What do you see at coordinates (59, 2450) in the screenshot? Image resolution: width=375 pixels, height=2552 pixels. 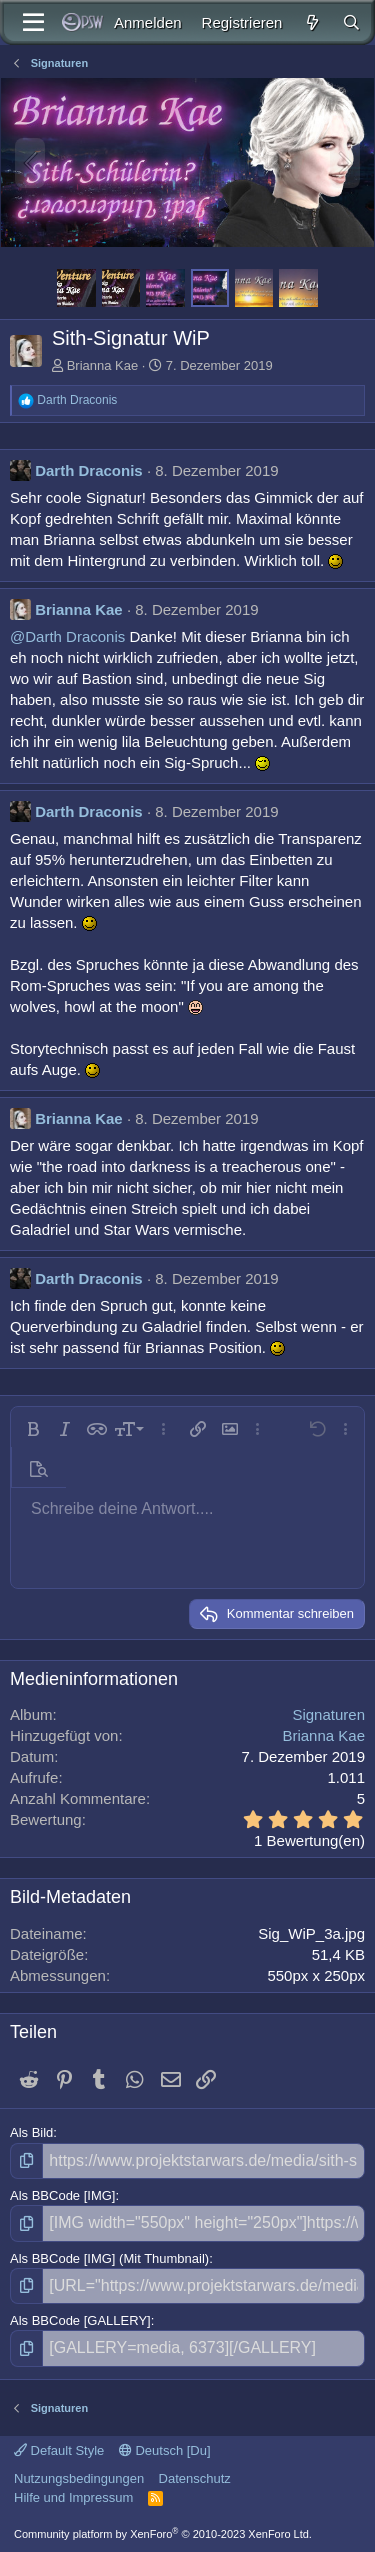 I see `Default Style` at bounding box center [59, 2450].